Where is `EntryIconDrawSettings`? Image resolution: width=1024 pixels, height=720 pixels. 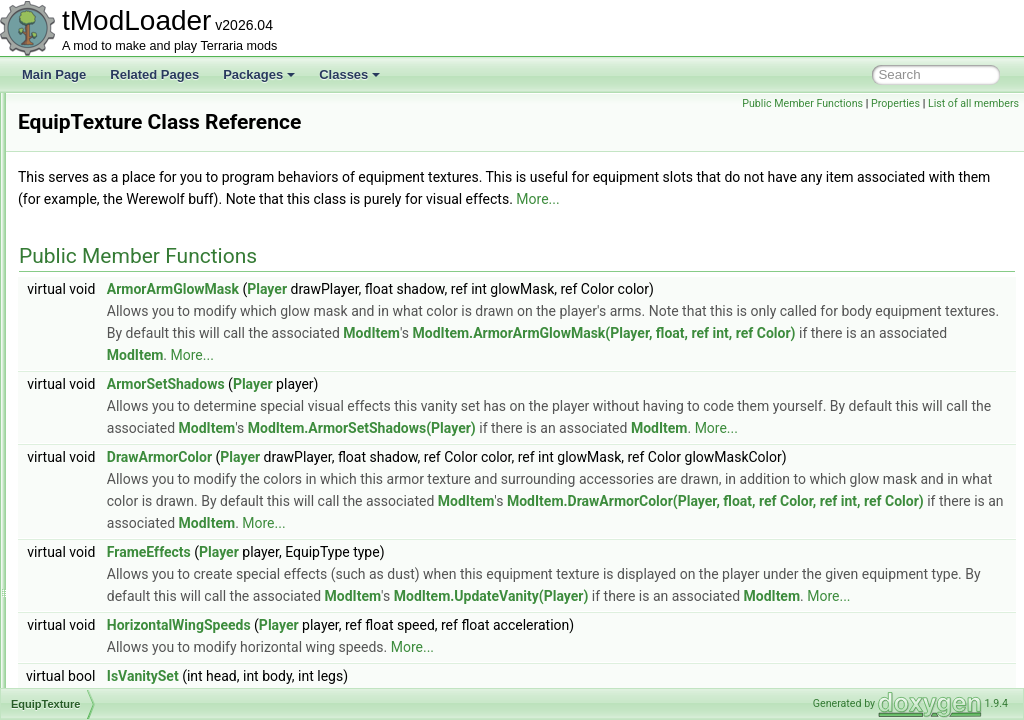 EntryIconDrawSettings is located at coordinates (127, 290).